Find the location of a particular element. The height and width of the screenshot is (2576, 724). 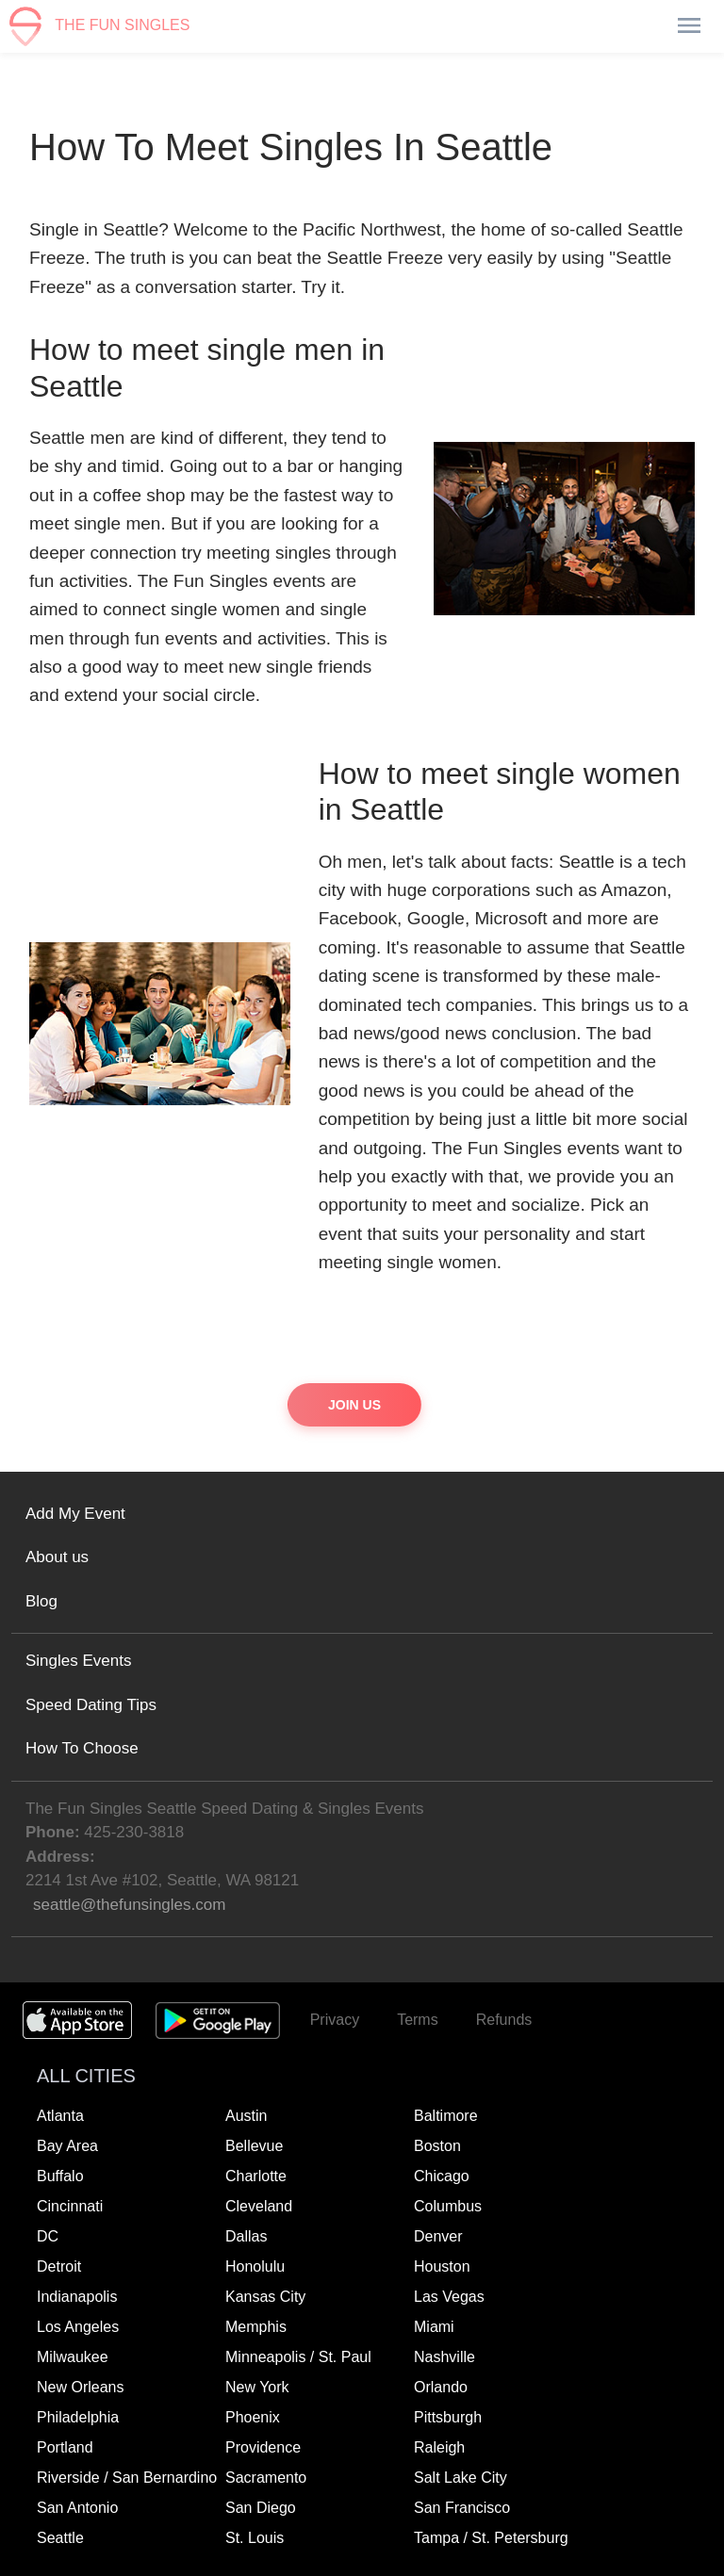

Bellevue is located at coordinates (254, 2146).